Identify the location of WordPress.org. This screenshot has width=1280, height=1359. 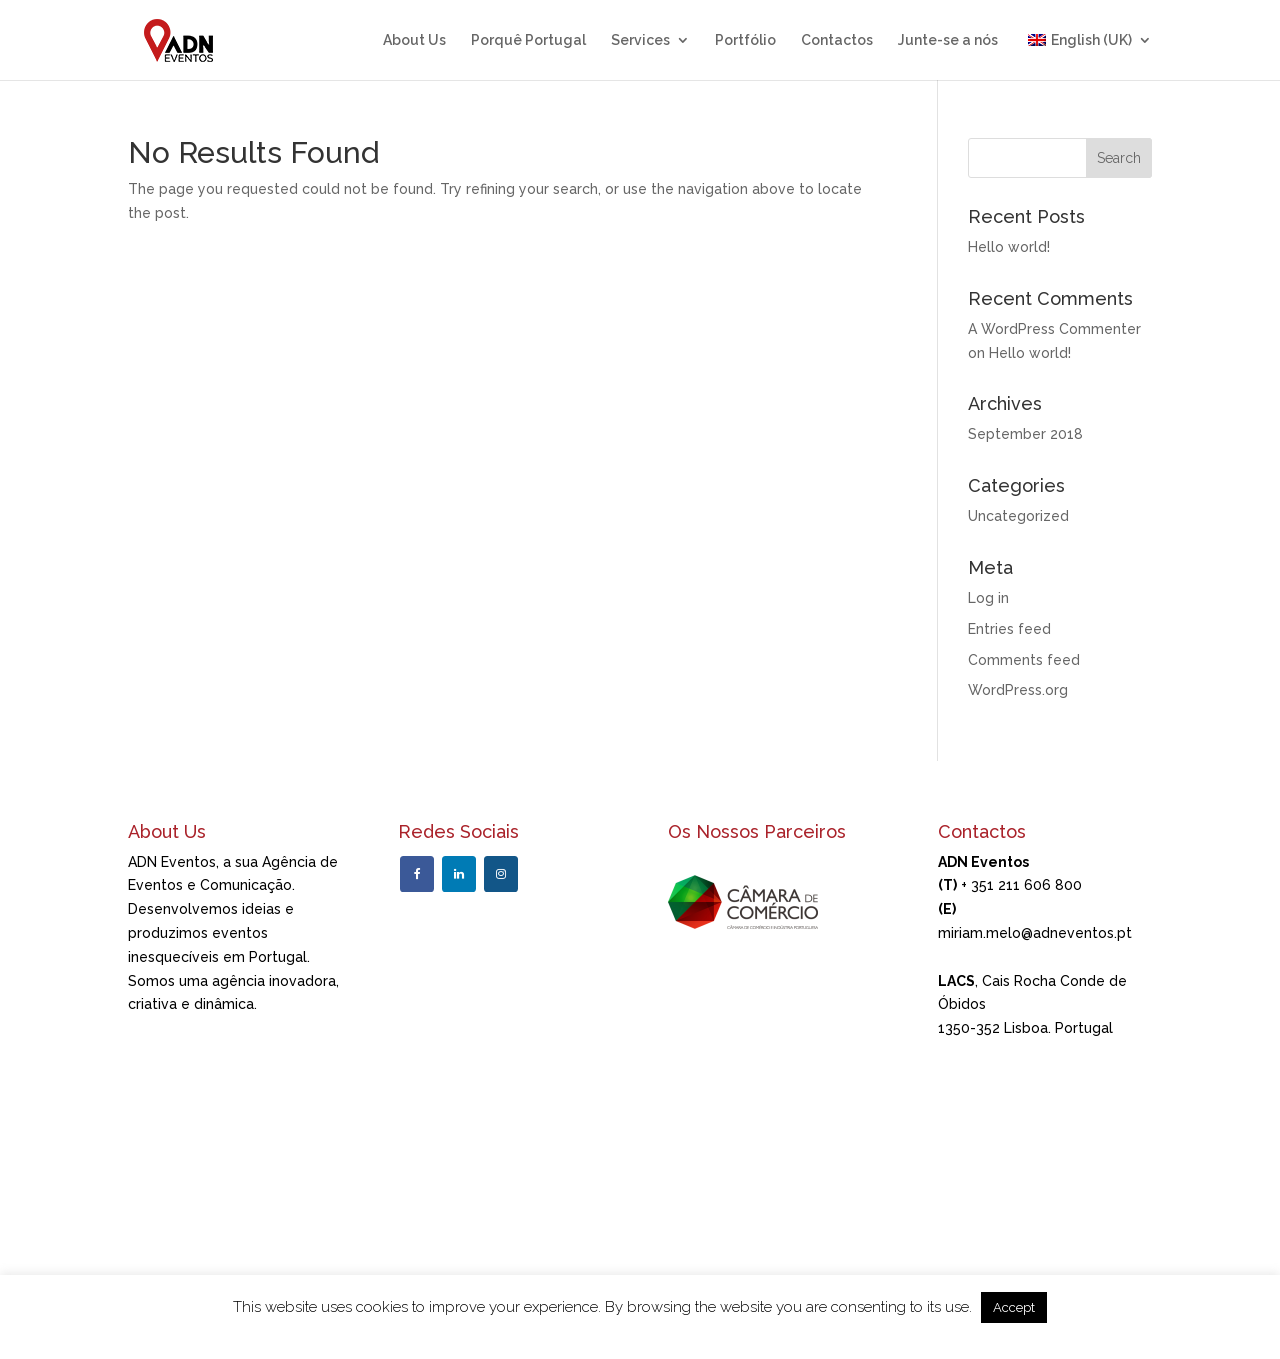
(1018, 690).